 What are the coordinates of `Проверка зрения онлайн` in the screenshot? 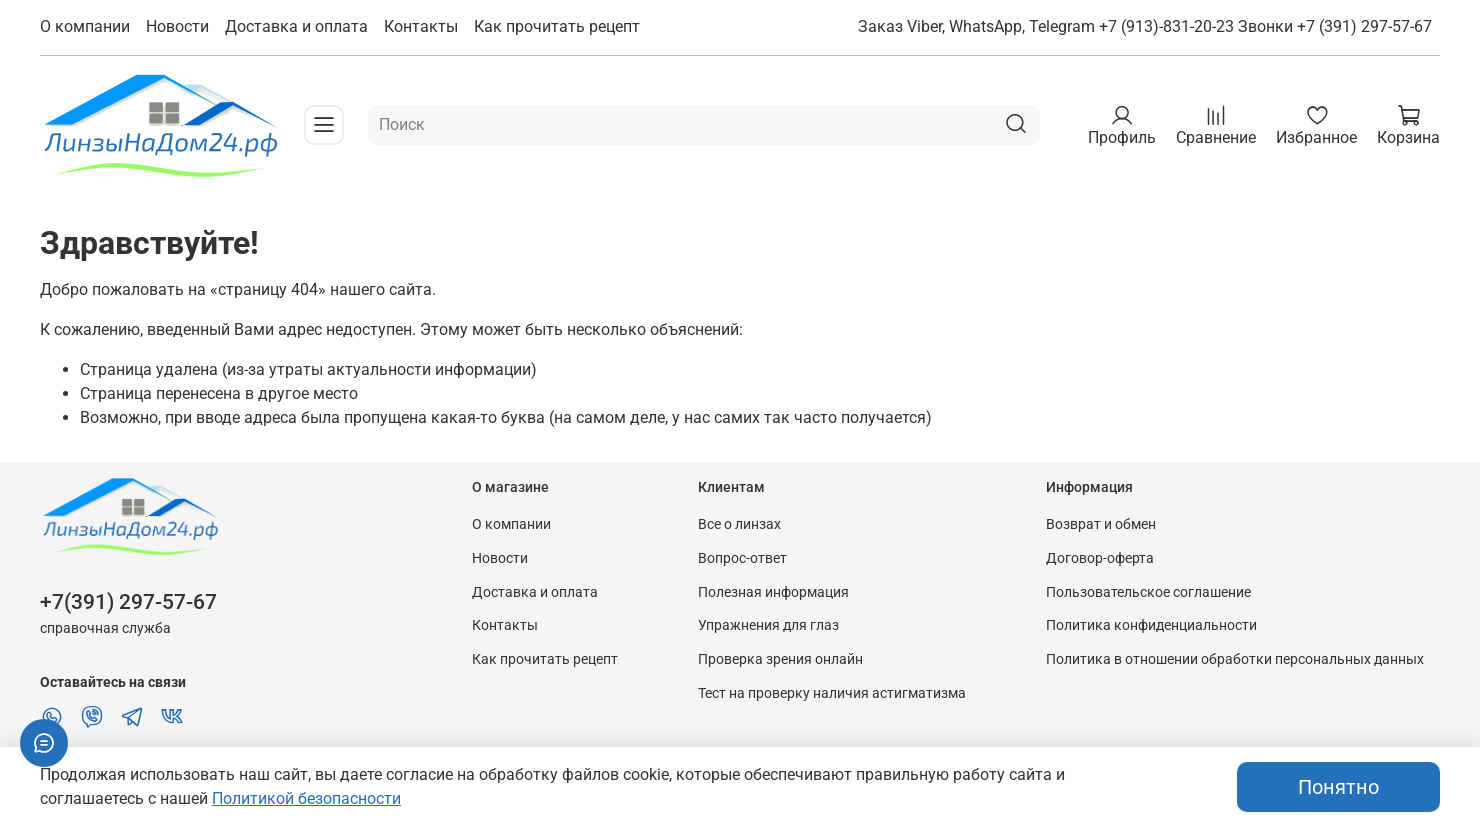 It's located at (780, 659).